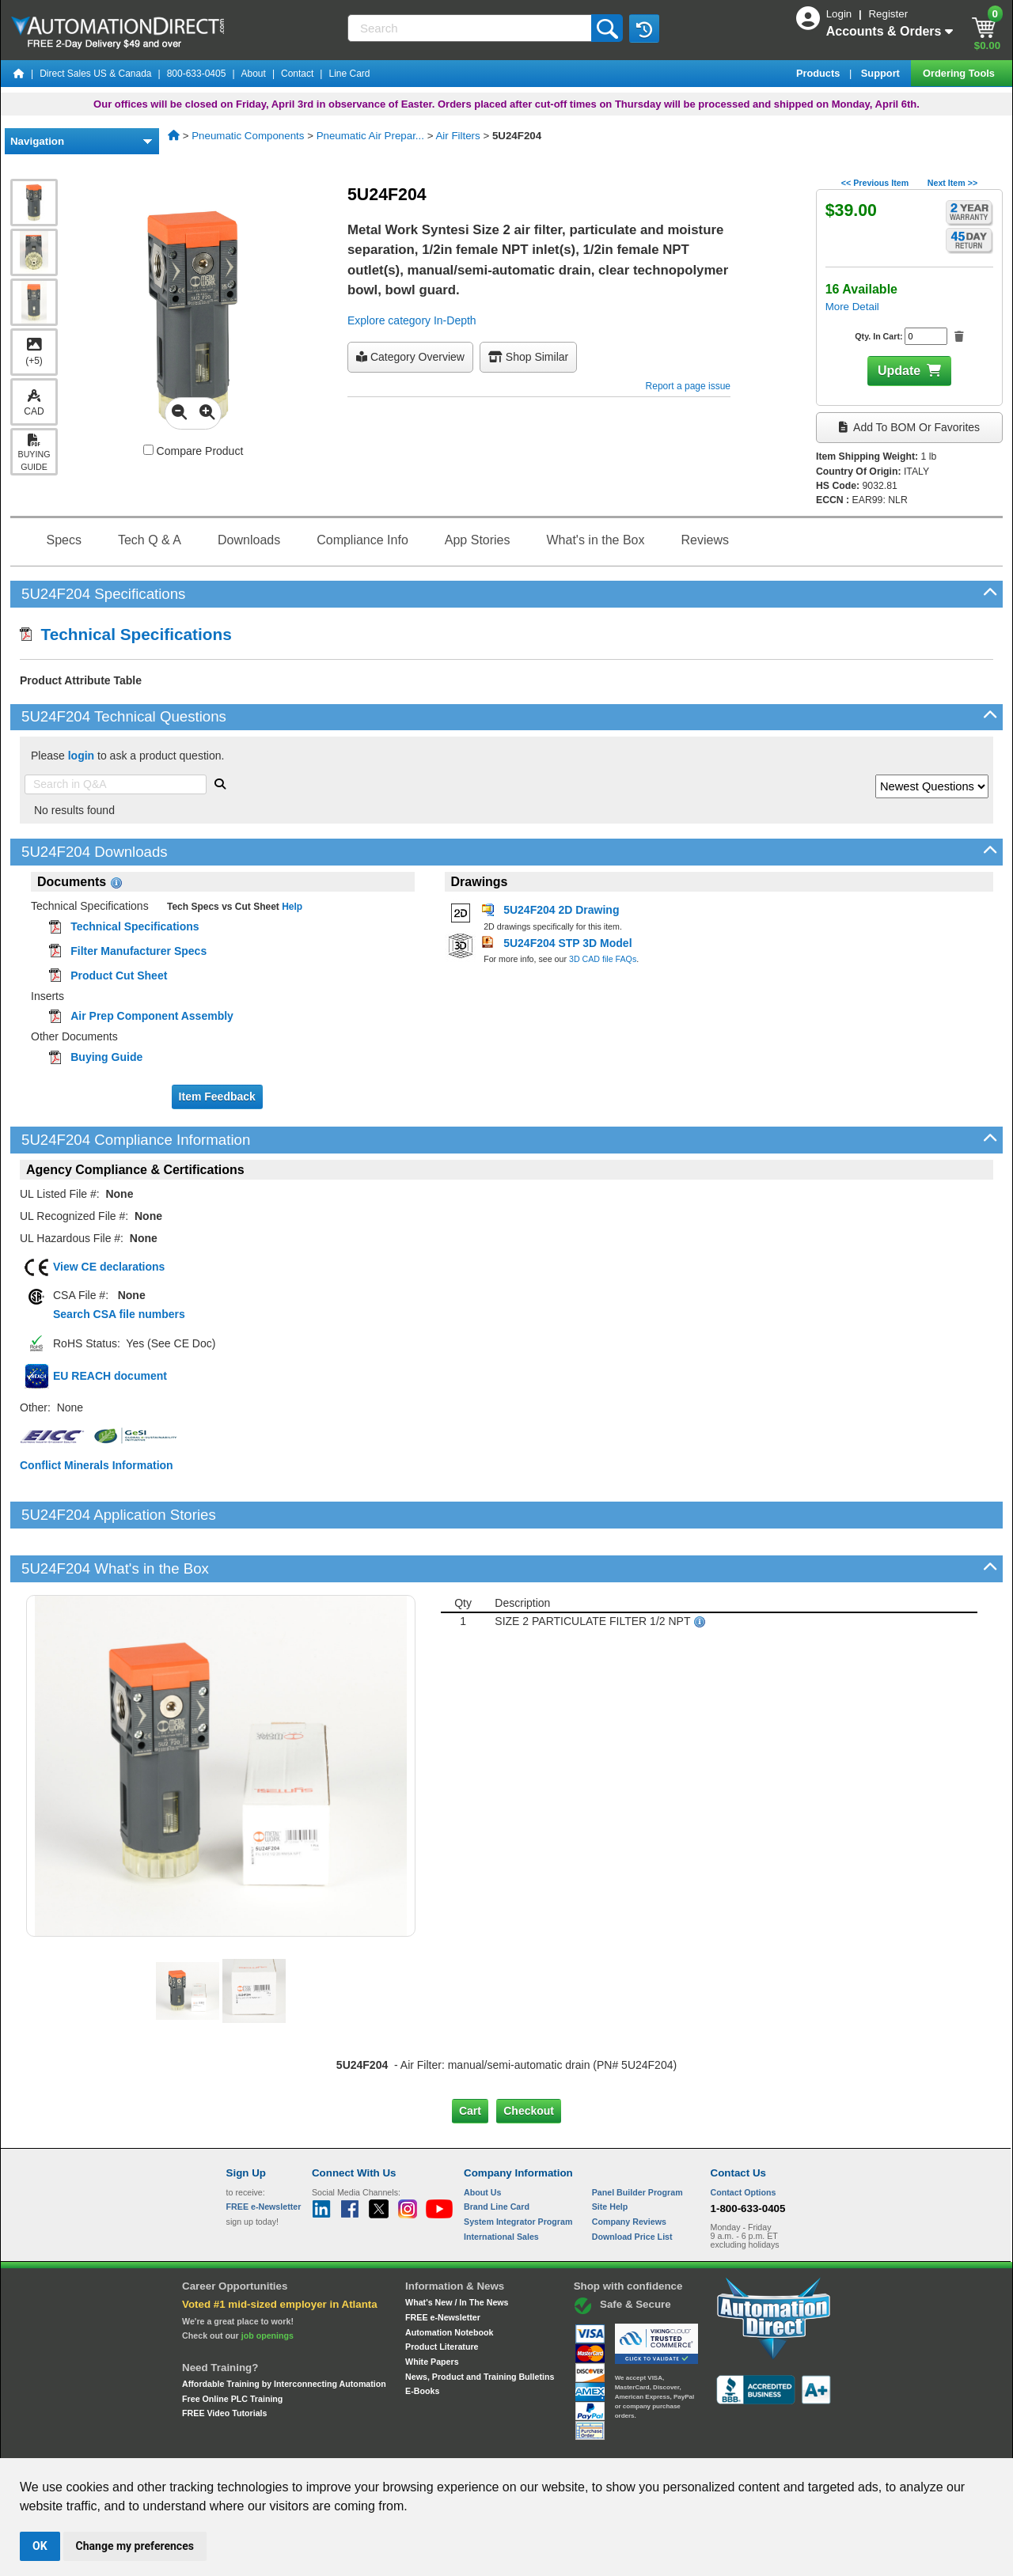 The width and height of the screenshot is (1013, 2576). I want to click on Search CSA file numbers, so click(119, 1314).